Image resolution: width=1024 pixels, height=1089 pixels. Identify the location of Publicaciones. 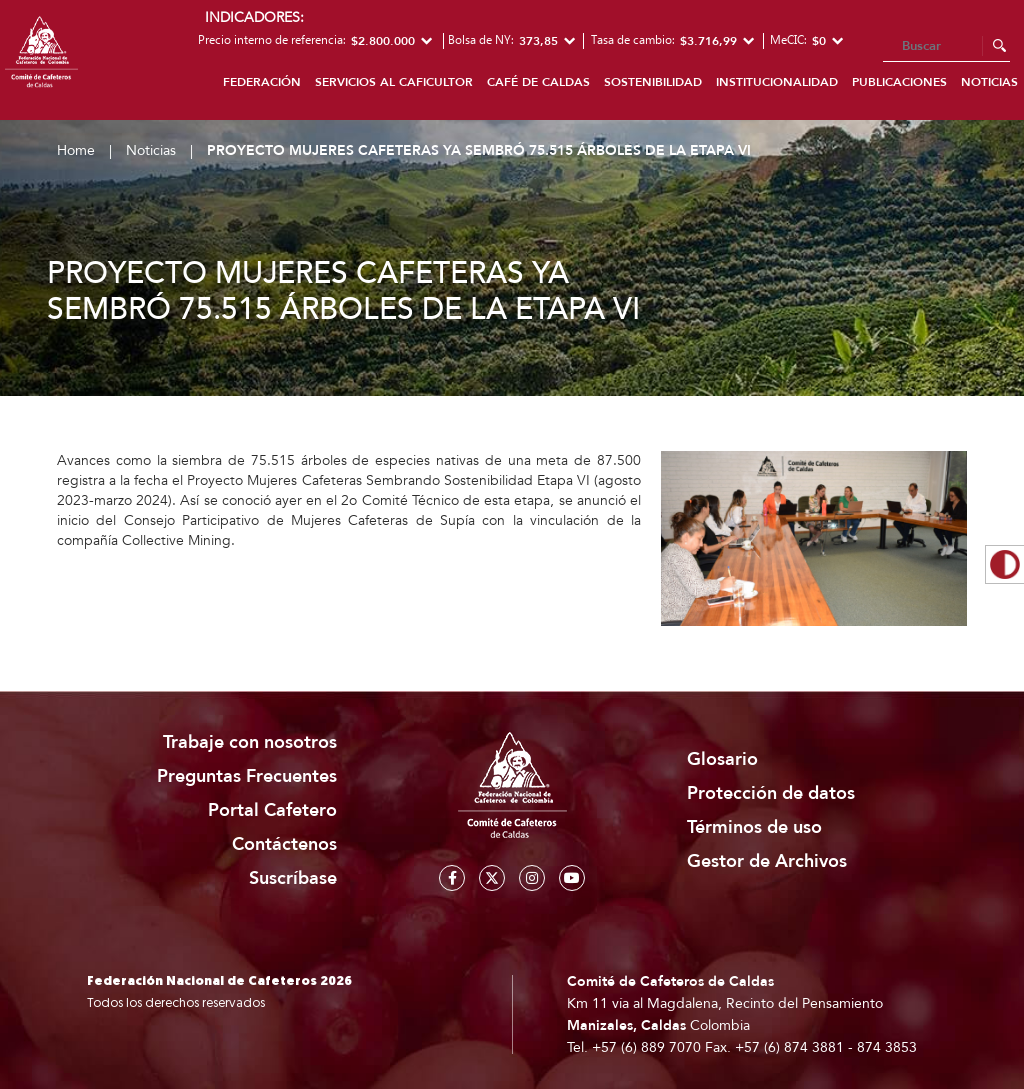
(899, 82).